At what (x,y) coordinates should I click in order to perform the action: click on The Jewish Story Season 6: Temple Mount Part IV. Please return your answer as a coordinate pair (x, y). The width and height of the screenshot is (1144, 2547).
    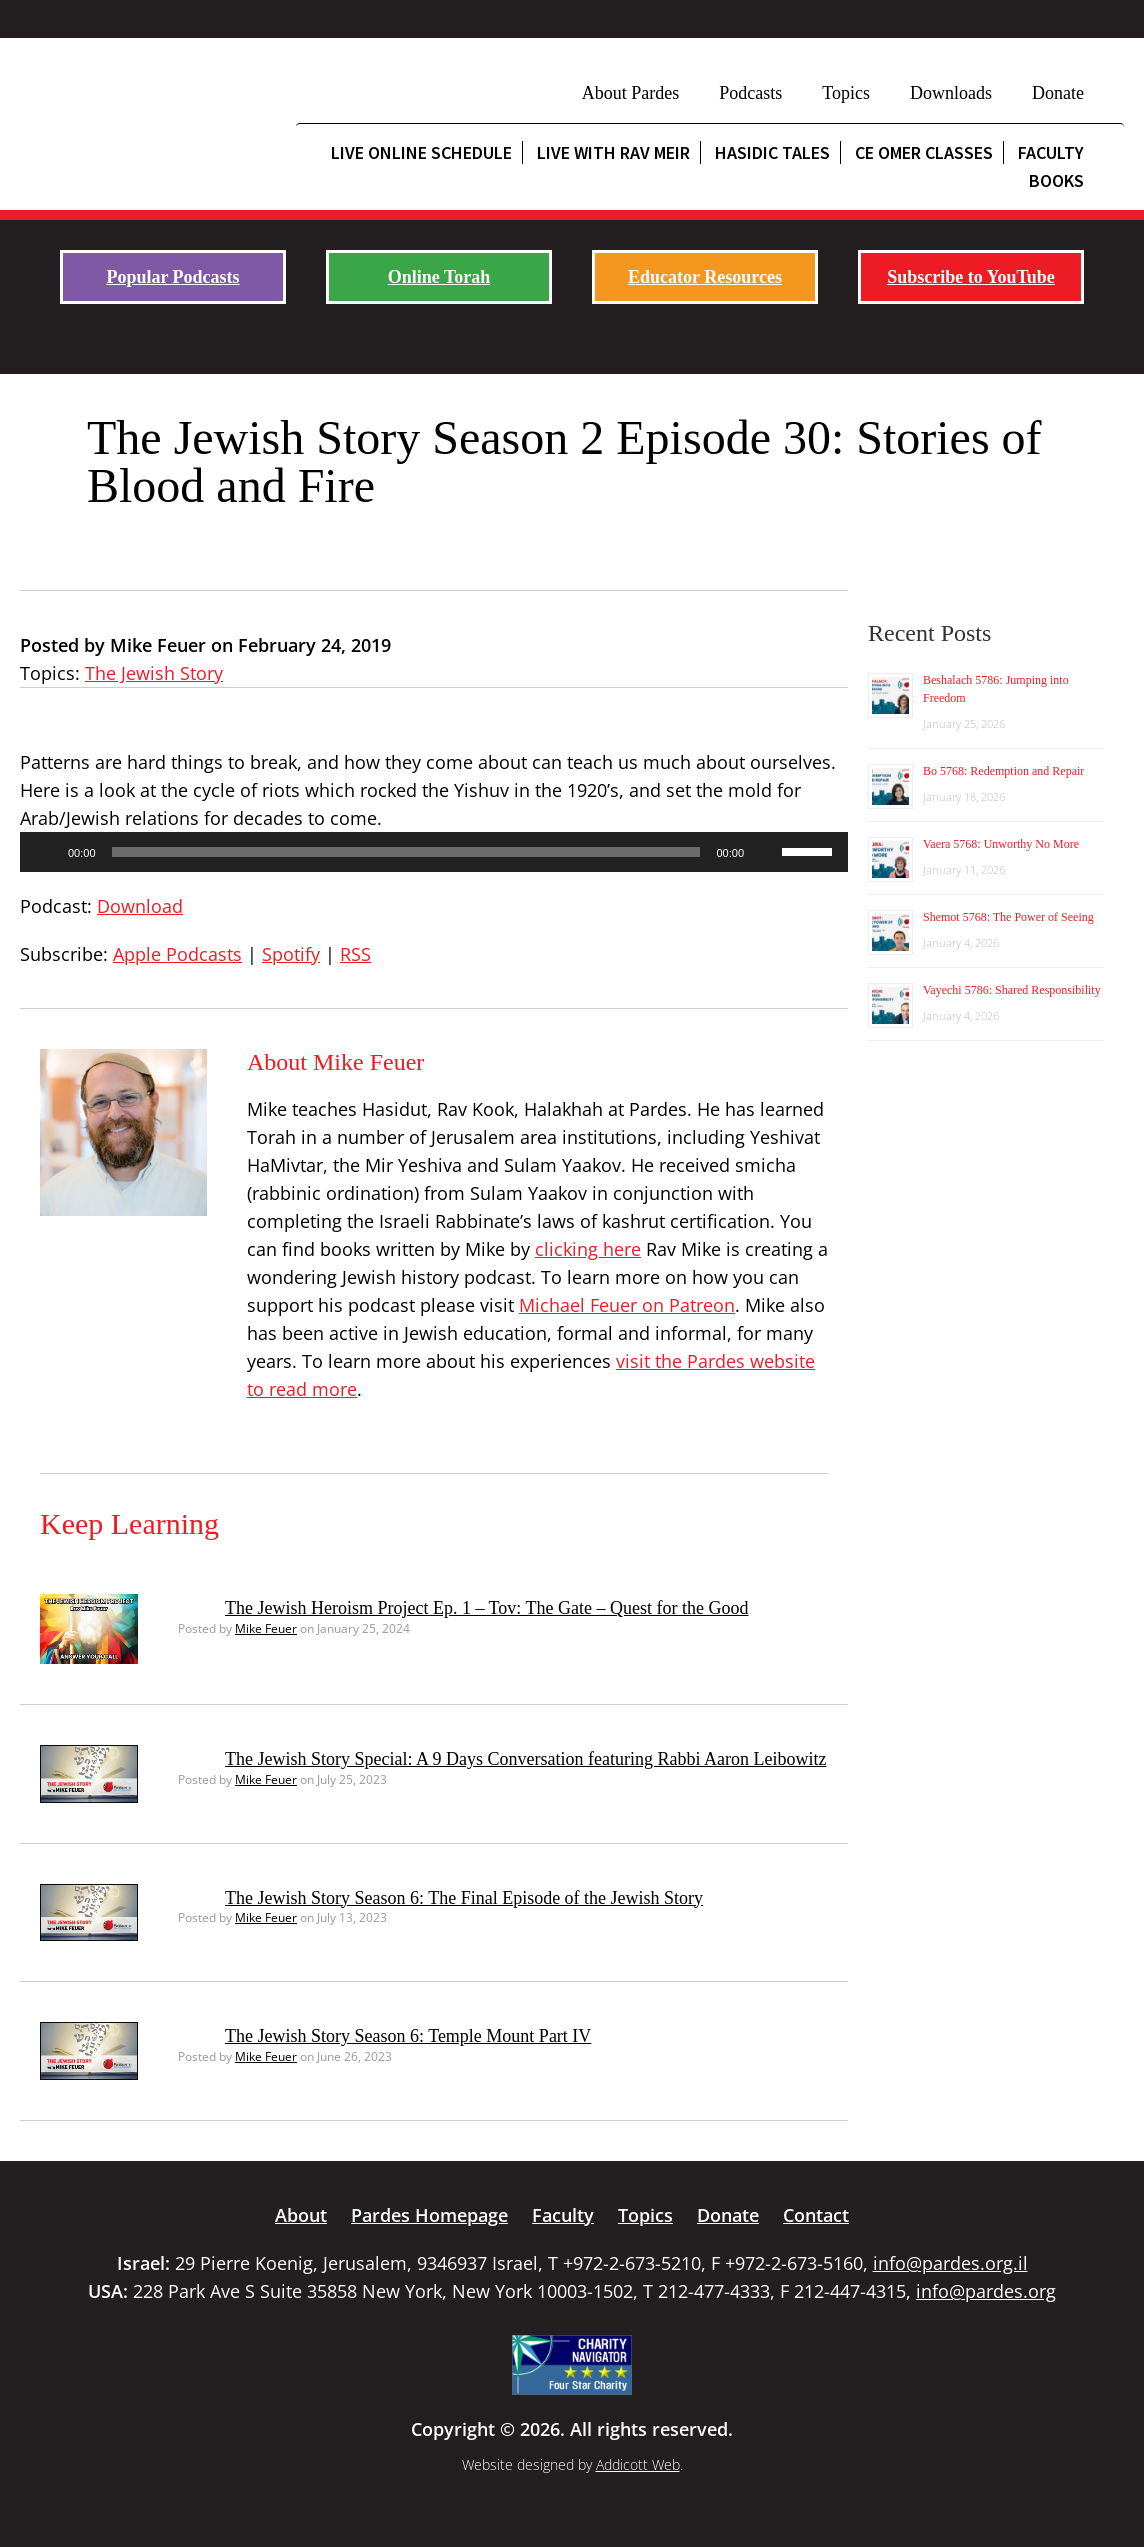
    Looking at the image, I should click on (408, 2036).